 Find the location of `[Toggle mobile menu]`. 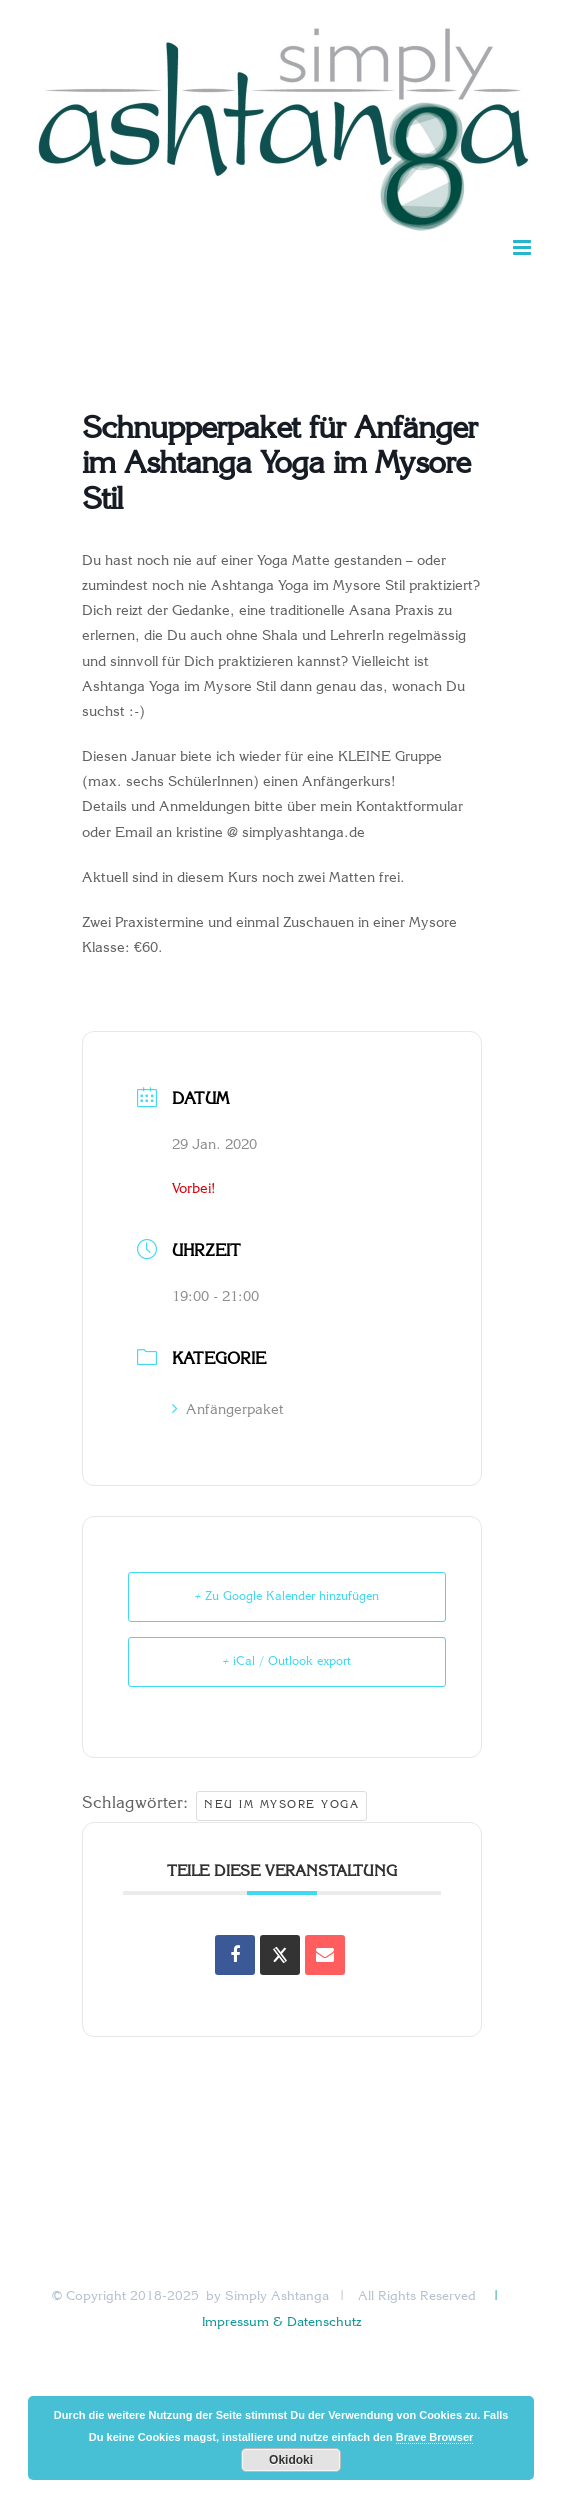

[Toggle mobile menu] is located at coordinates (523, 247).